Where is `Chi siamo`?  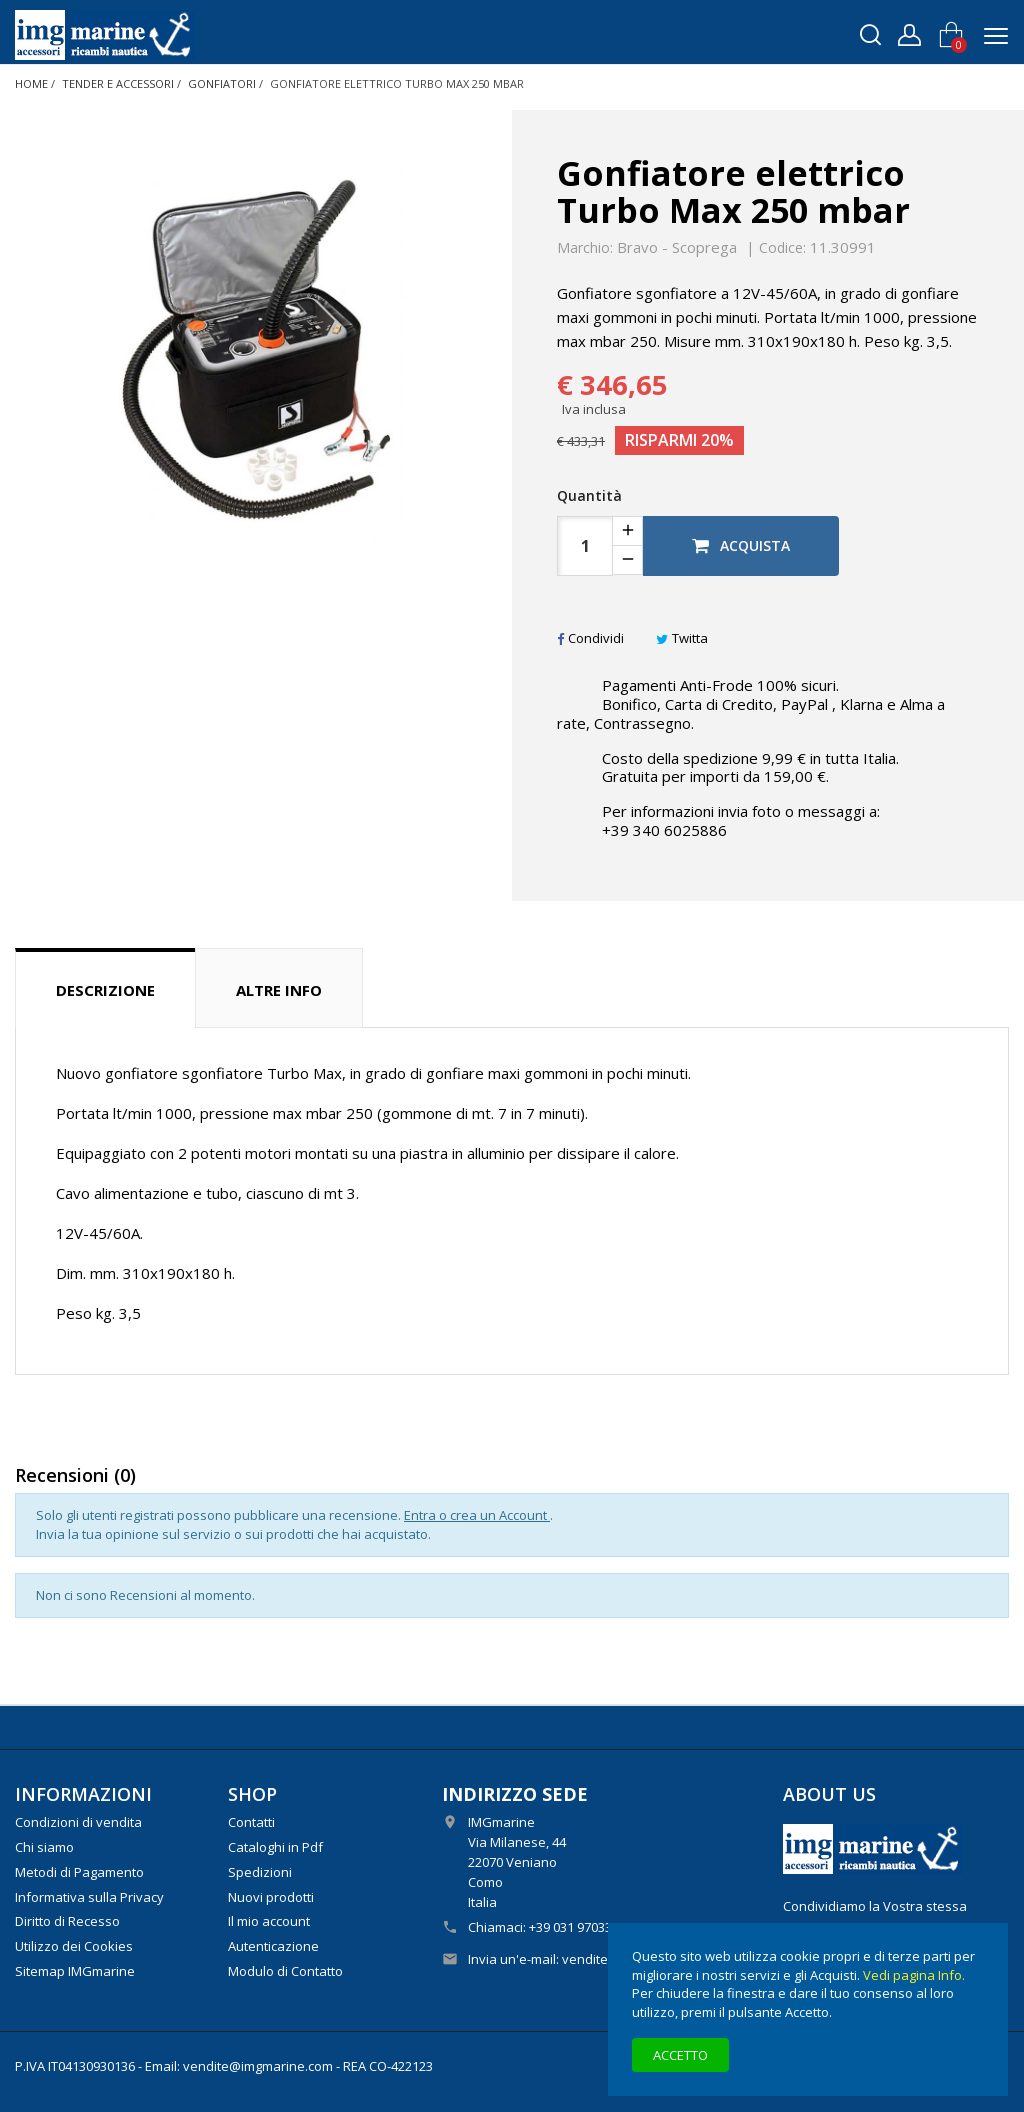 Chi siamo is located at coordinates (44, 1847).